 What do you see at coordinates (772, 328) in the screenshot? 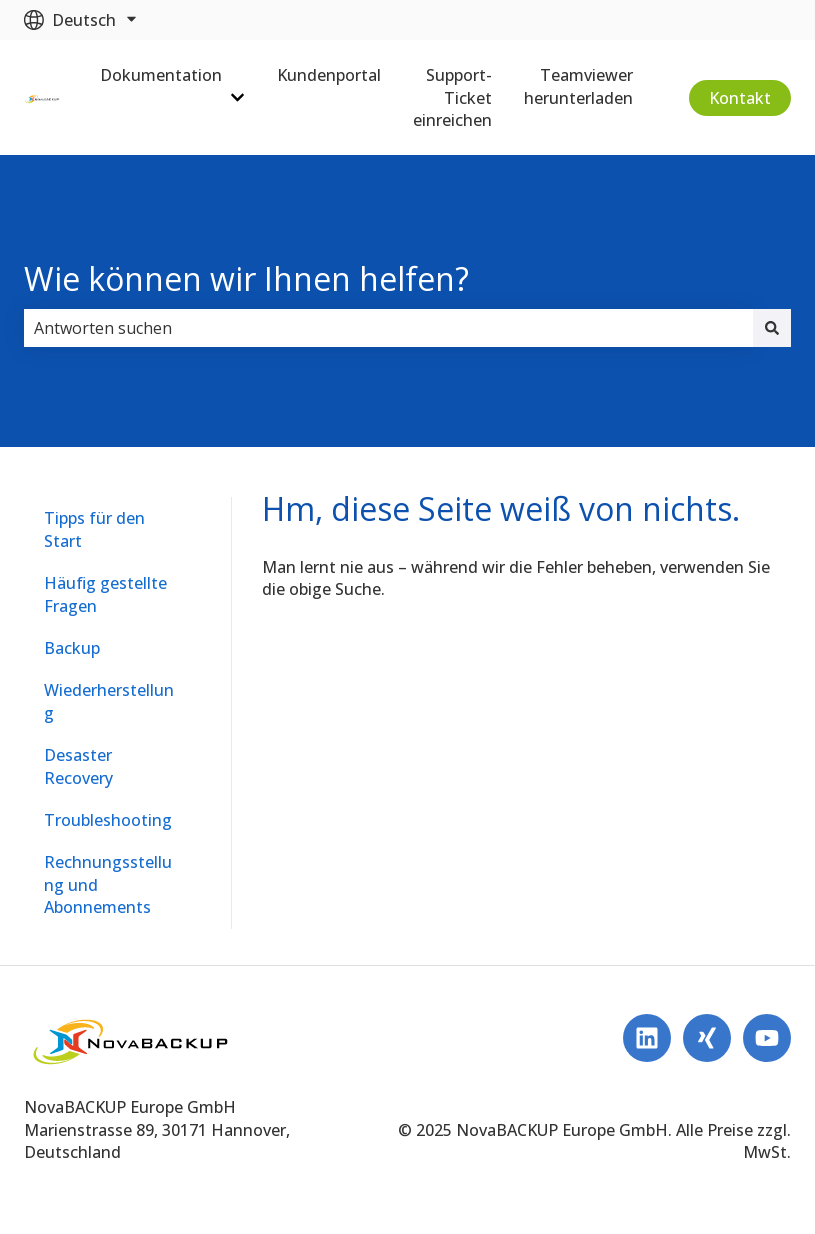
I see `[Suchen]` at bounding box center [772, 328].